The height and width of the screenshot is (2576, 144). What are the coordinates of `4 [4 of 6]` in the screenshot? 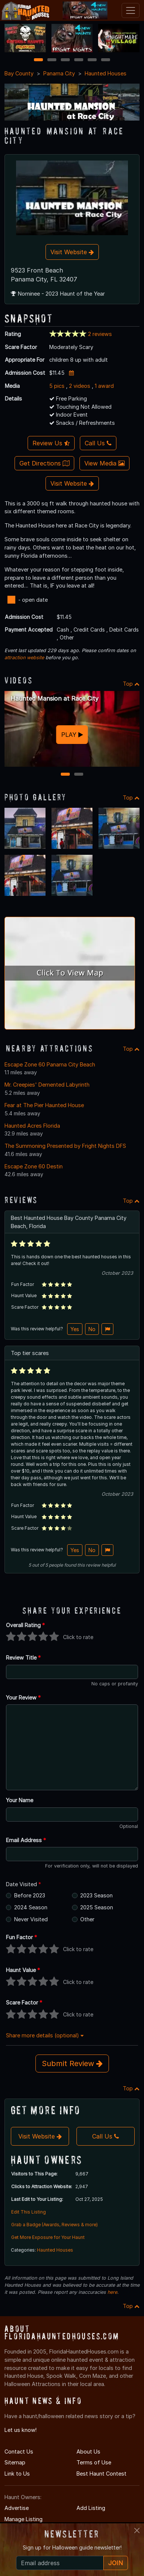 It's located at (79, 60).